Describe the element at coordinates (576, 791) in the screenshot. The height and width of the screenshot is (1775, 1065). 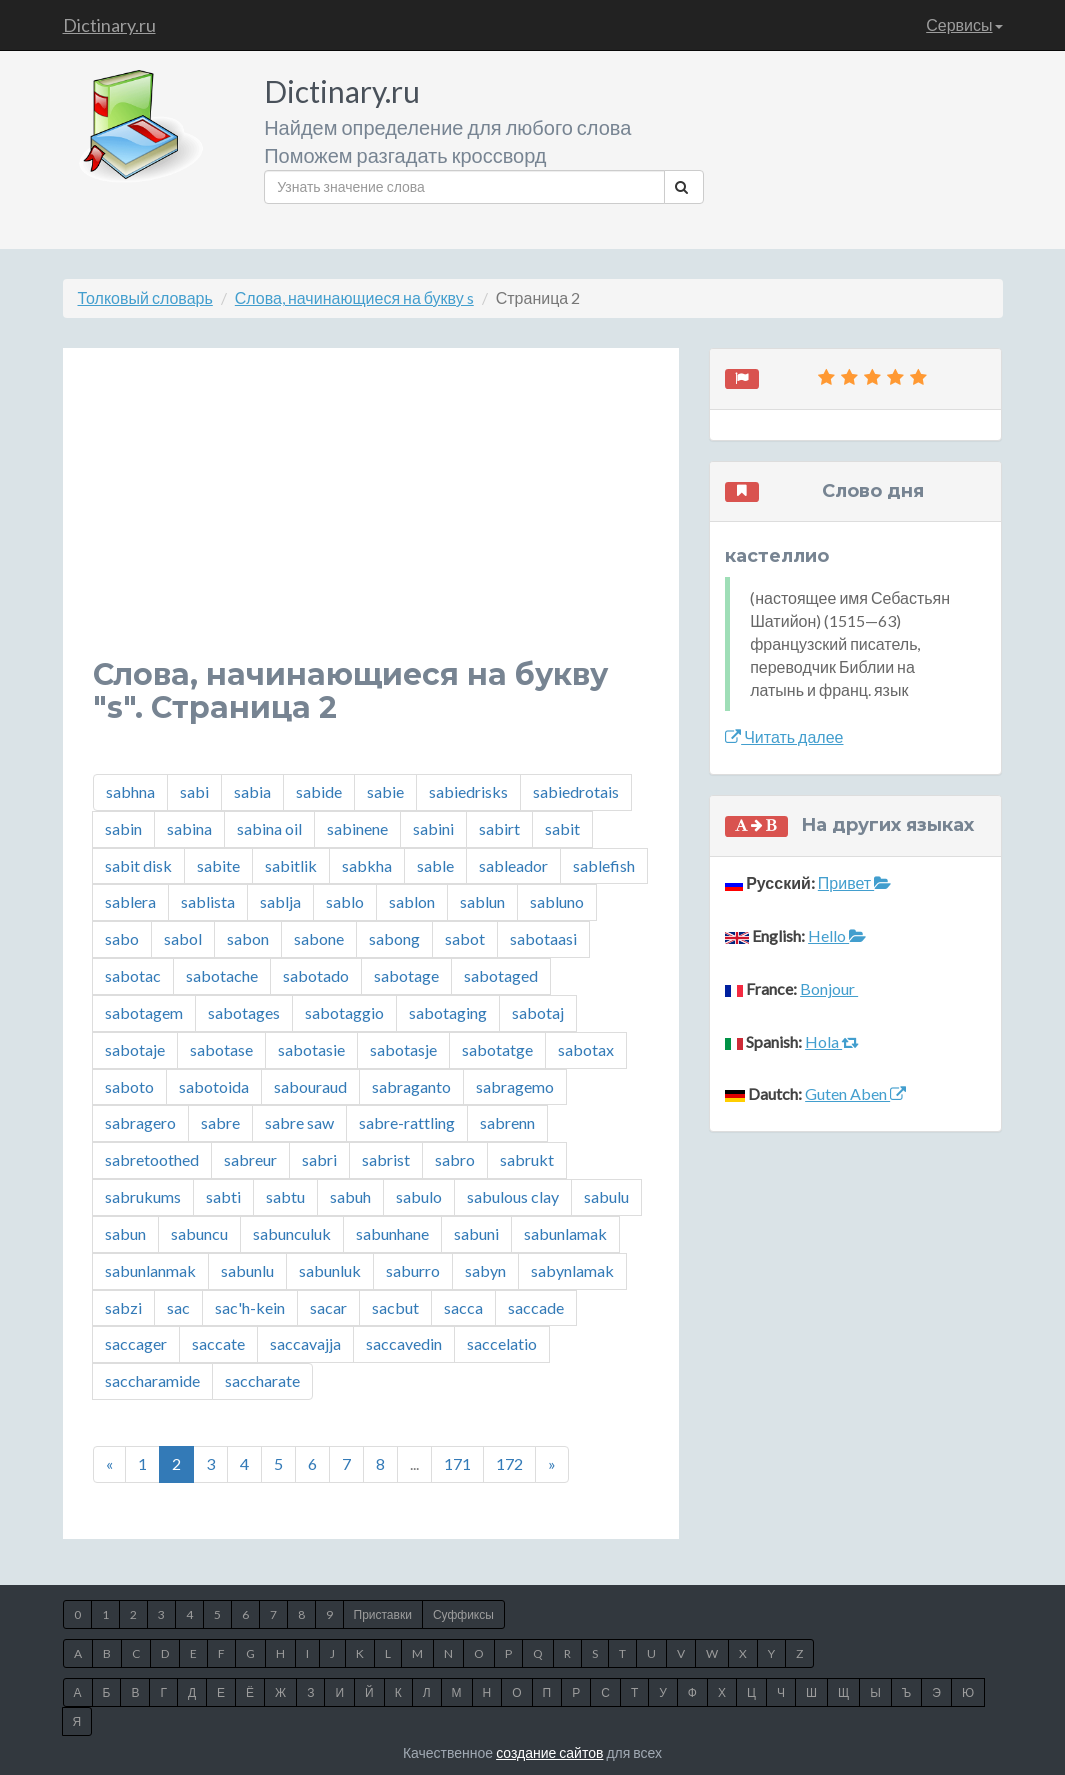
I see `sabiedrotais` at that location.